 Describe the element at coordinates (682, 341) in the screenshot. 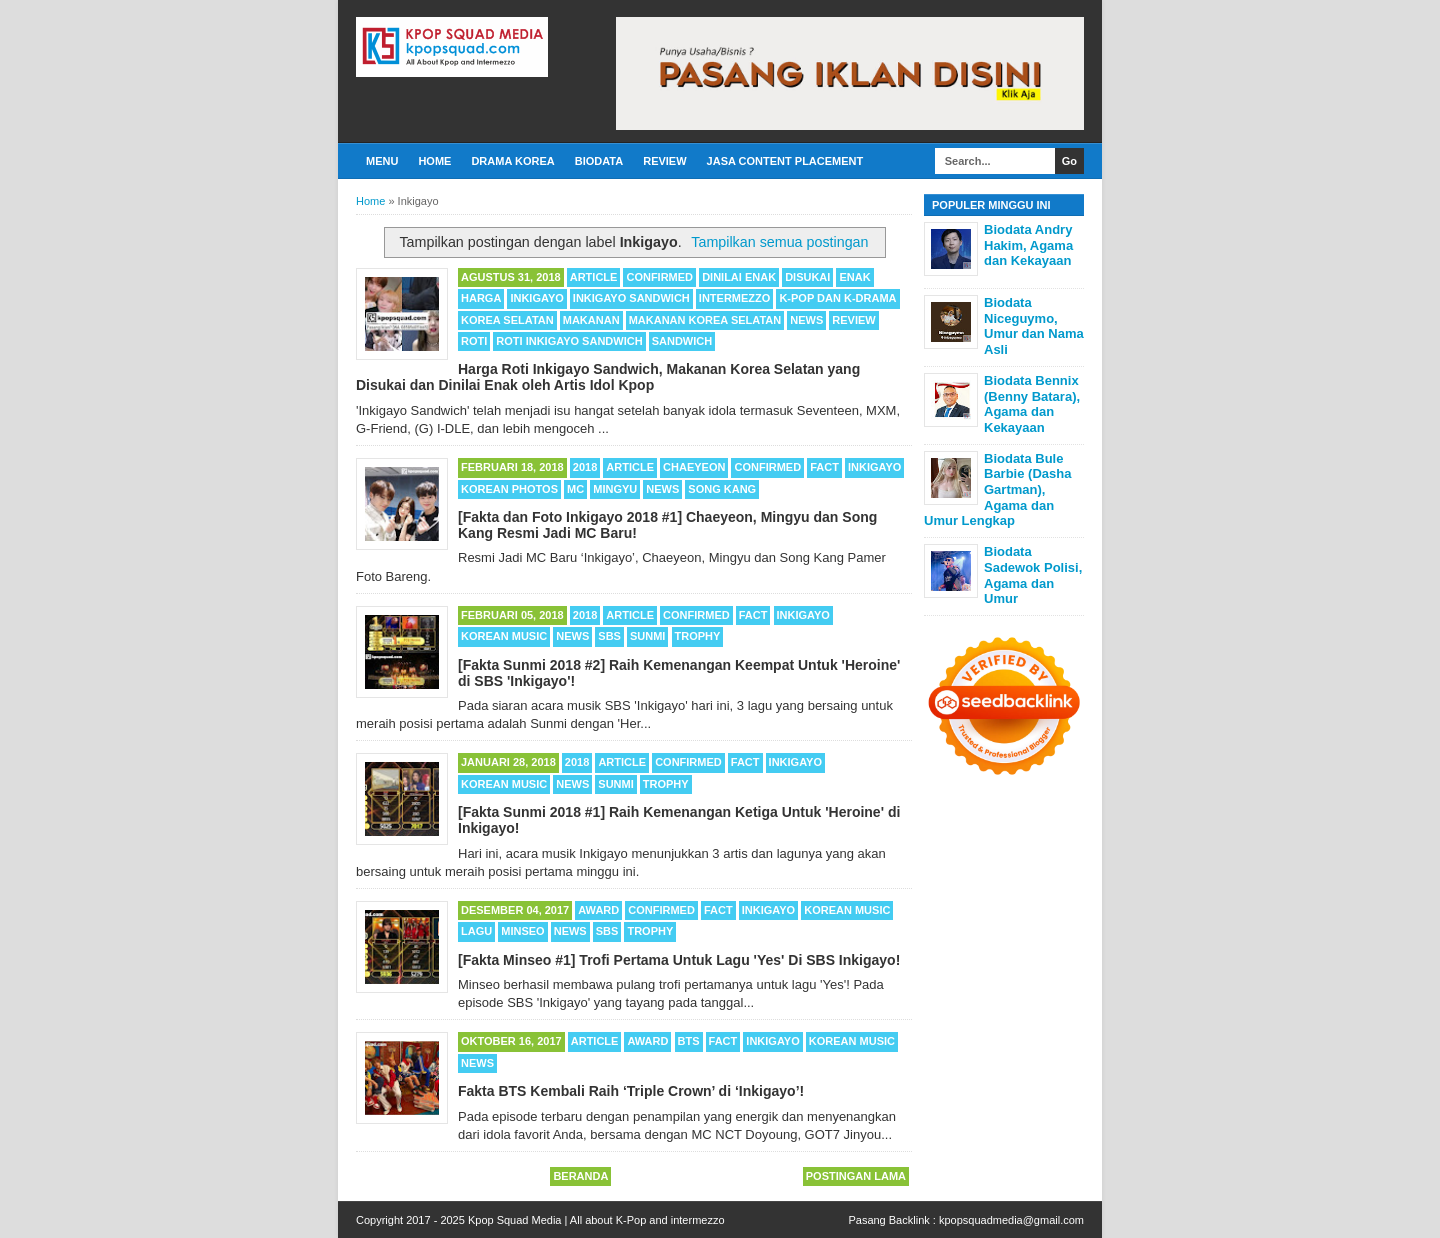

I see `Sandwich` at that location.